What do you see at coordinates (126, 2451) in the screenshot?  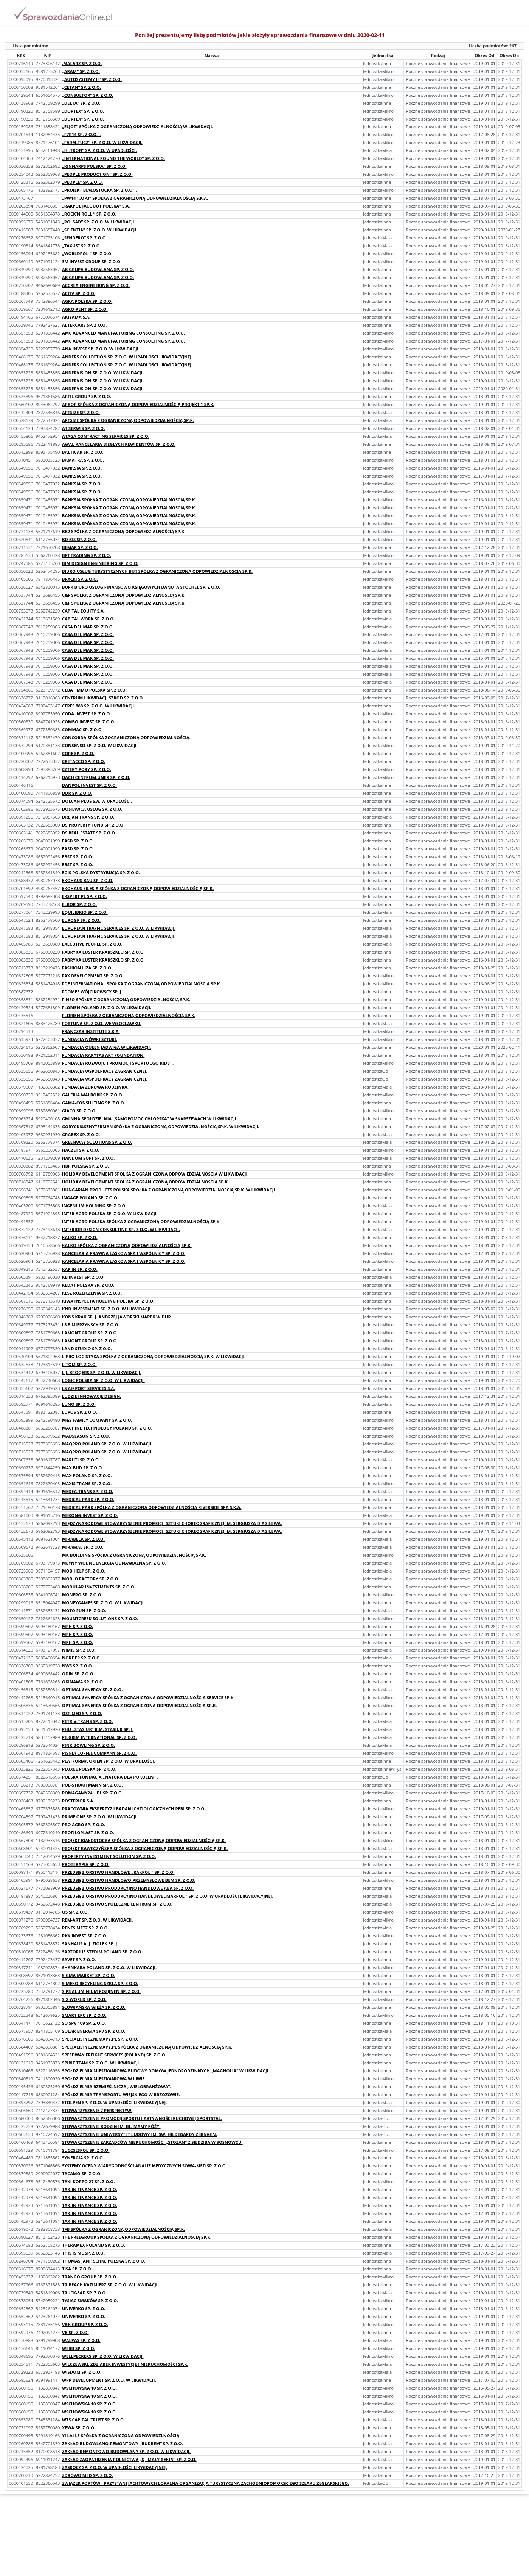 I see `ZAKŁAD REMONTOWO-BUDOWLANY SP. Z O.O. W LIKWIDACJI.` at bounding box center [126, 2451].